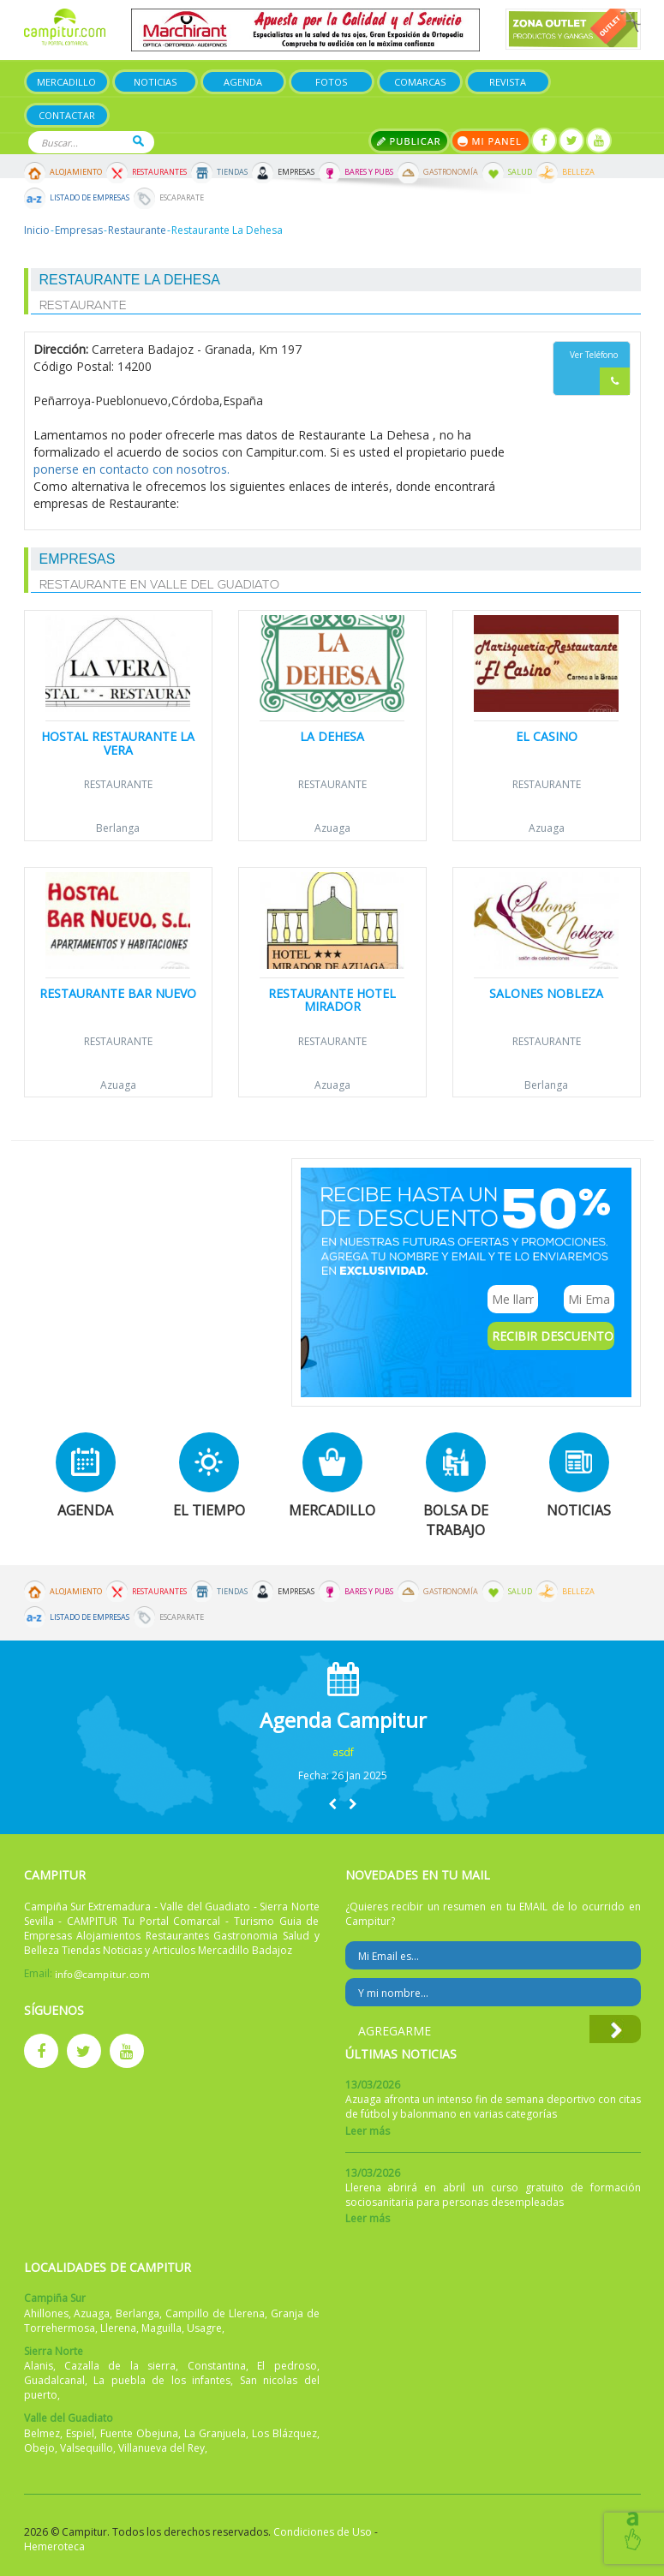 Image resolution: width=664 pixels, height=2576 pixels. I want to click on Empresas, so click(296, 172).